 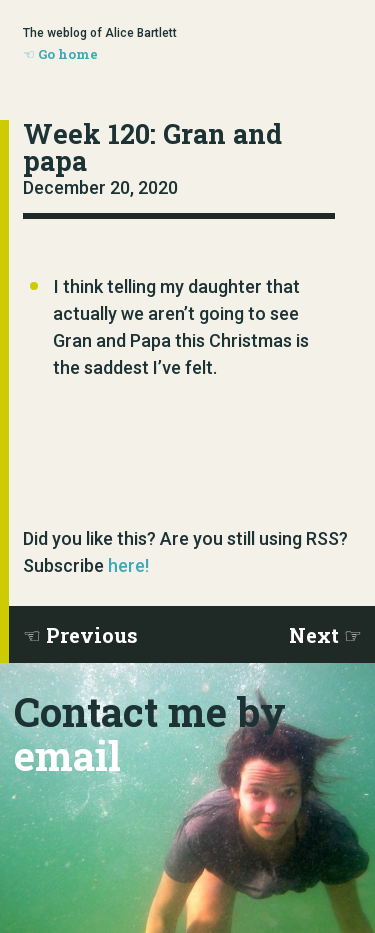 I want to click on Previous, so click(x=92, y=635).